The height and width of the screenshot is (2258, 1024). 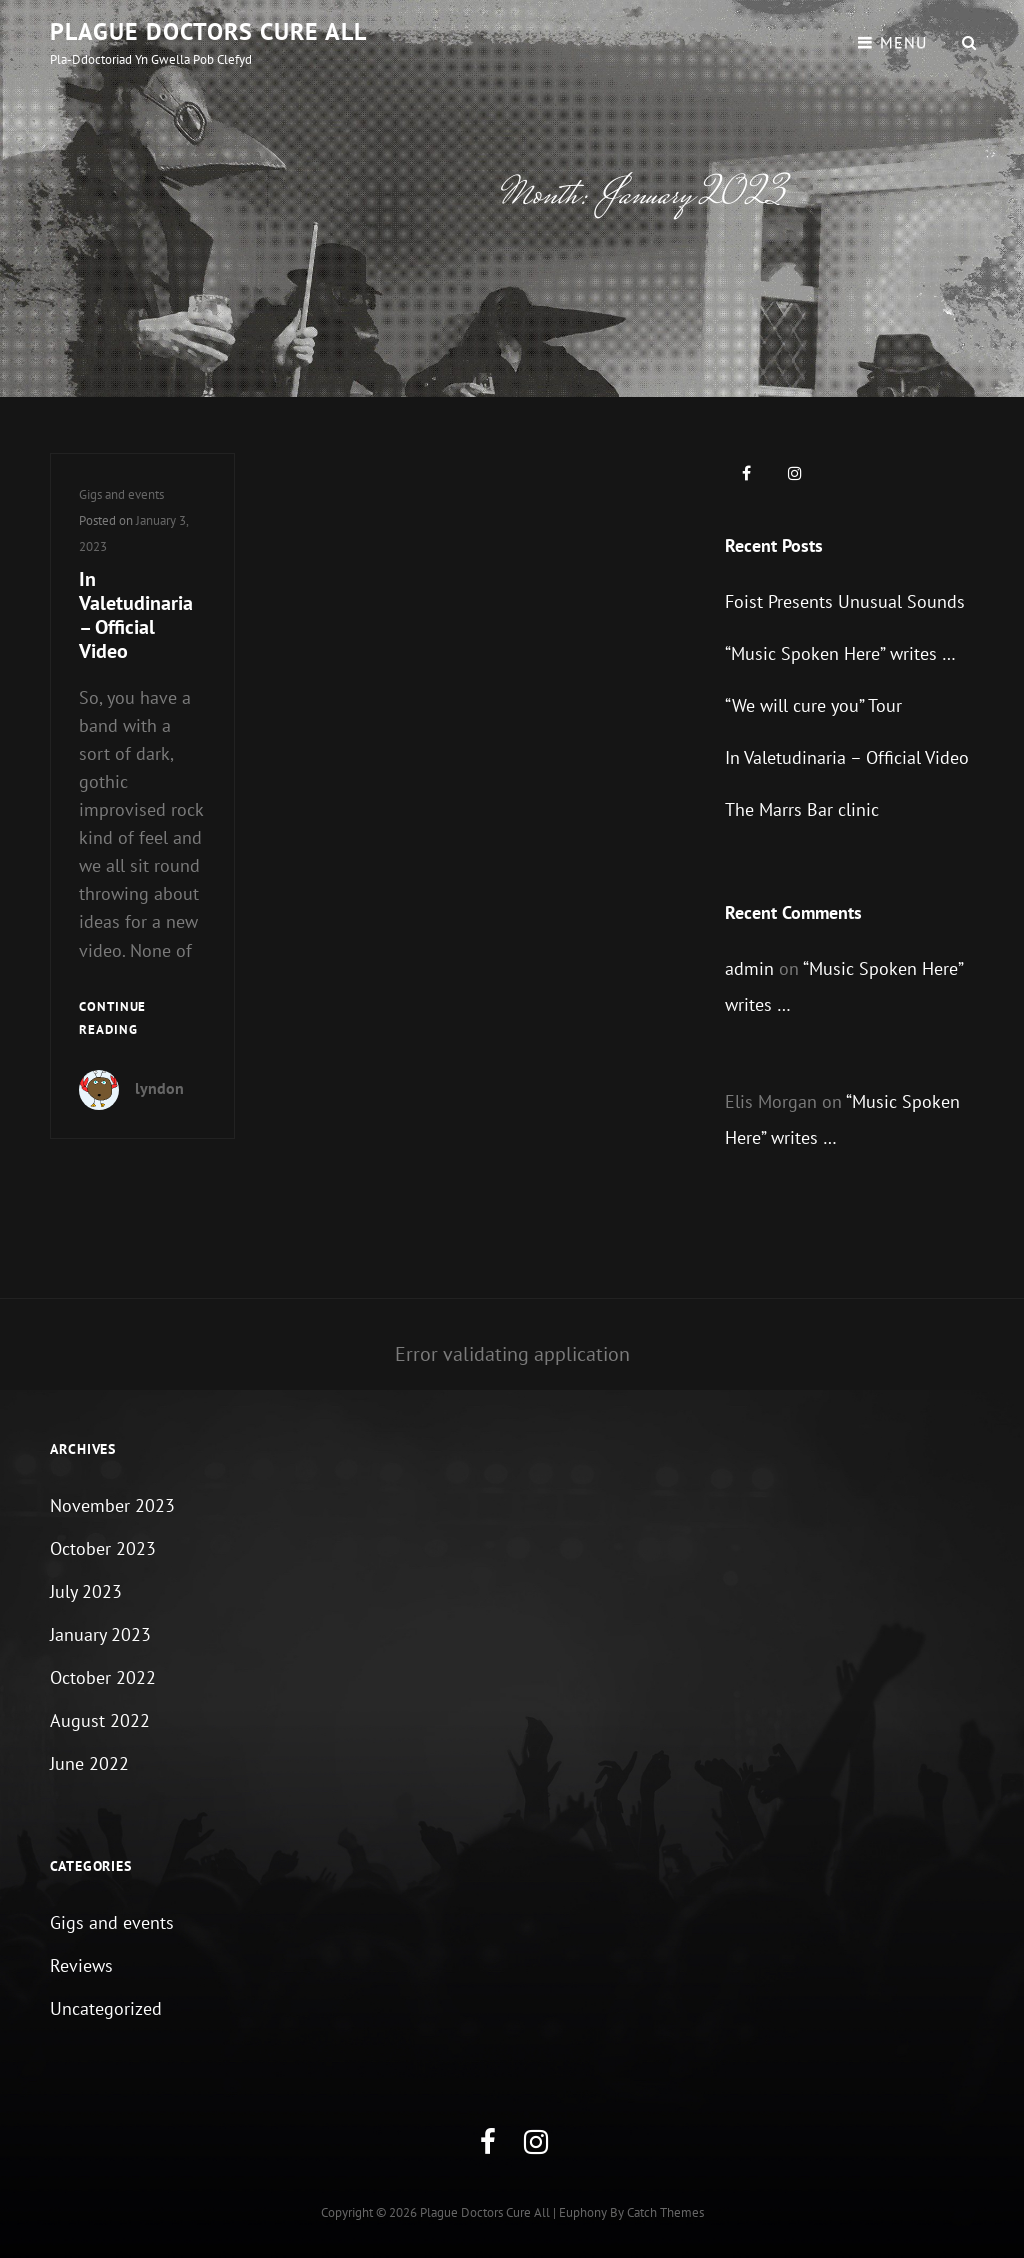 I want to click on Catch Themes, so click(x=665, y=2212).